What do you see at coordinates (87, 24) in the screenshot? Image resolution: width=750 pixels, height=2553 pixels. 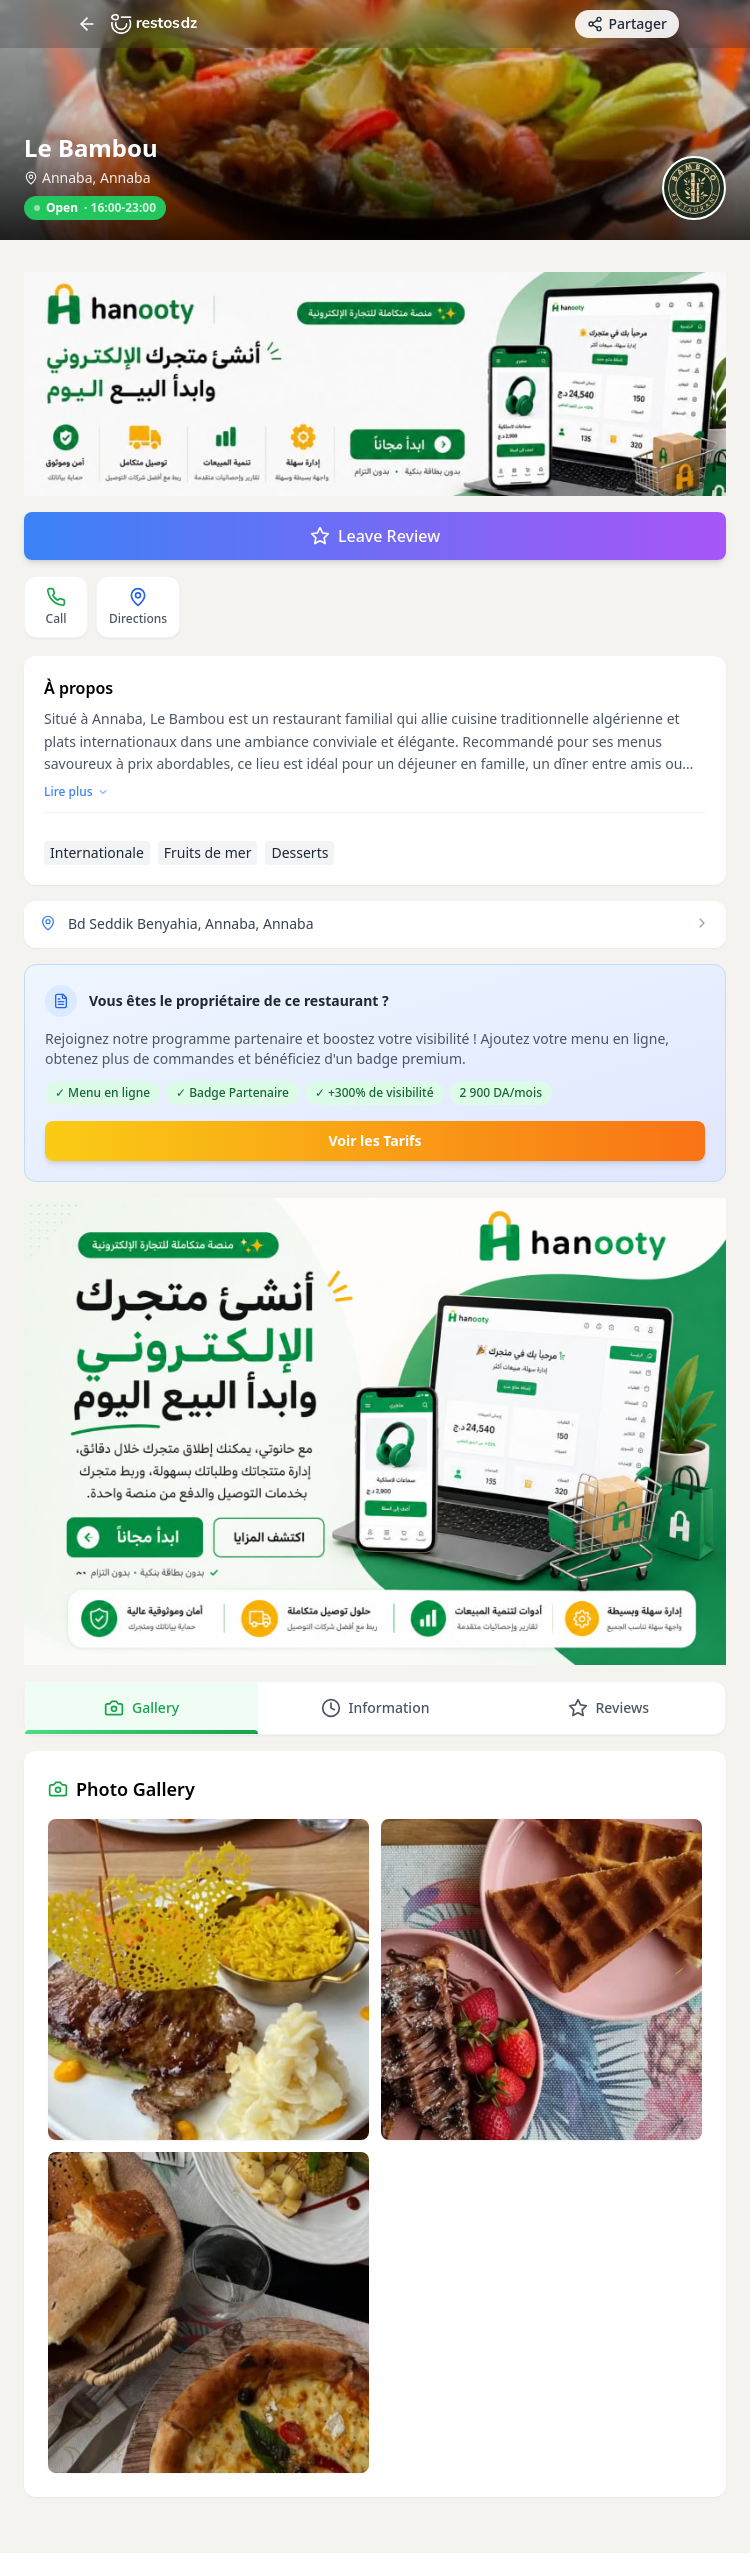 I see `[Return]` at bounding box center [87, 24].